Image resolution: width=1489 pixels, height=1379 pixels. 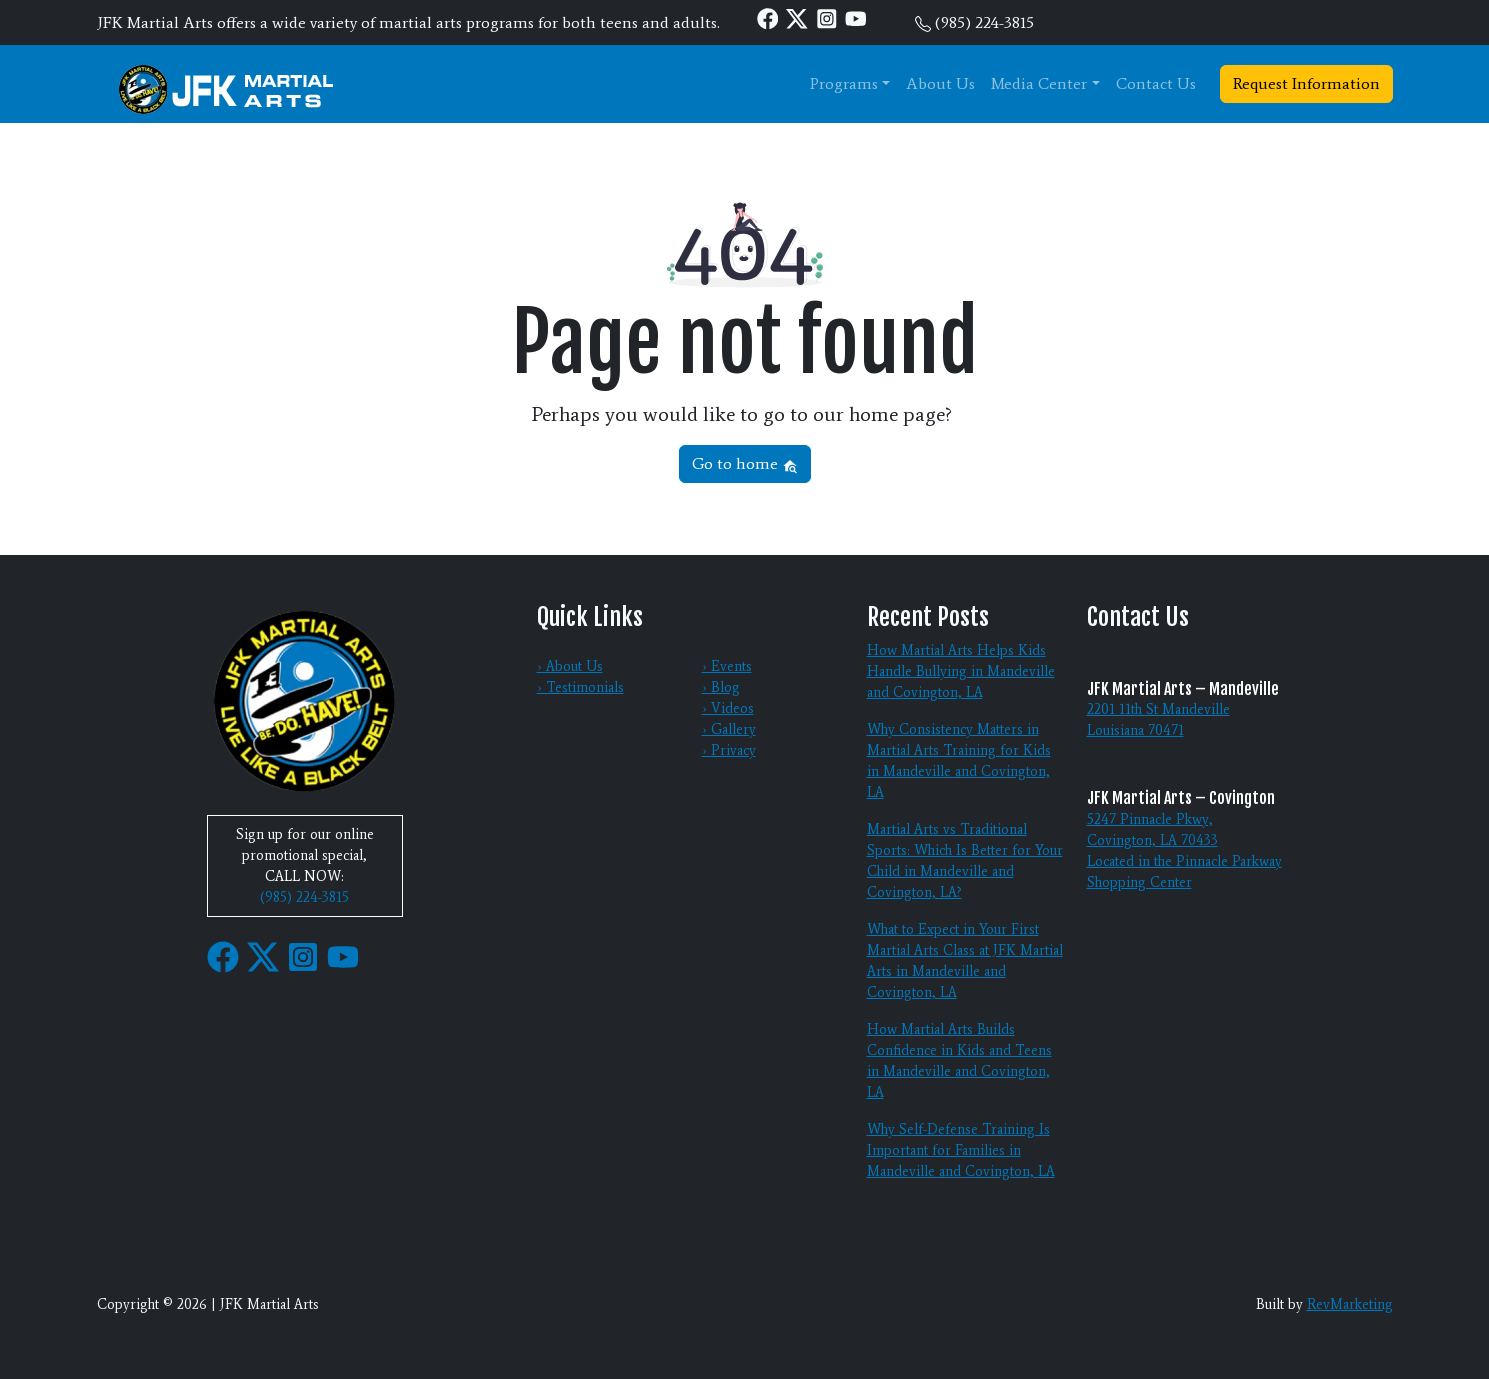 What do you see at coordinates (727, 666) in the screenshot?
I see `› Events` at bounding box center [727, 666].